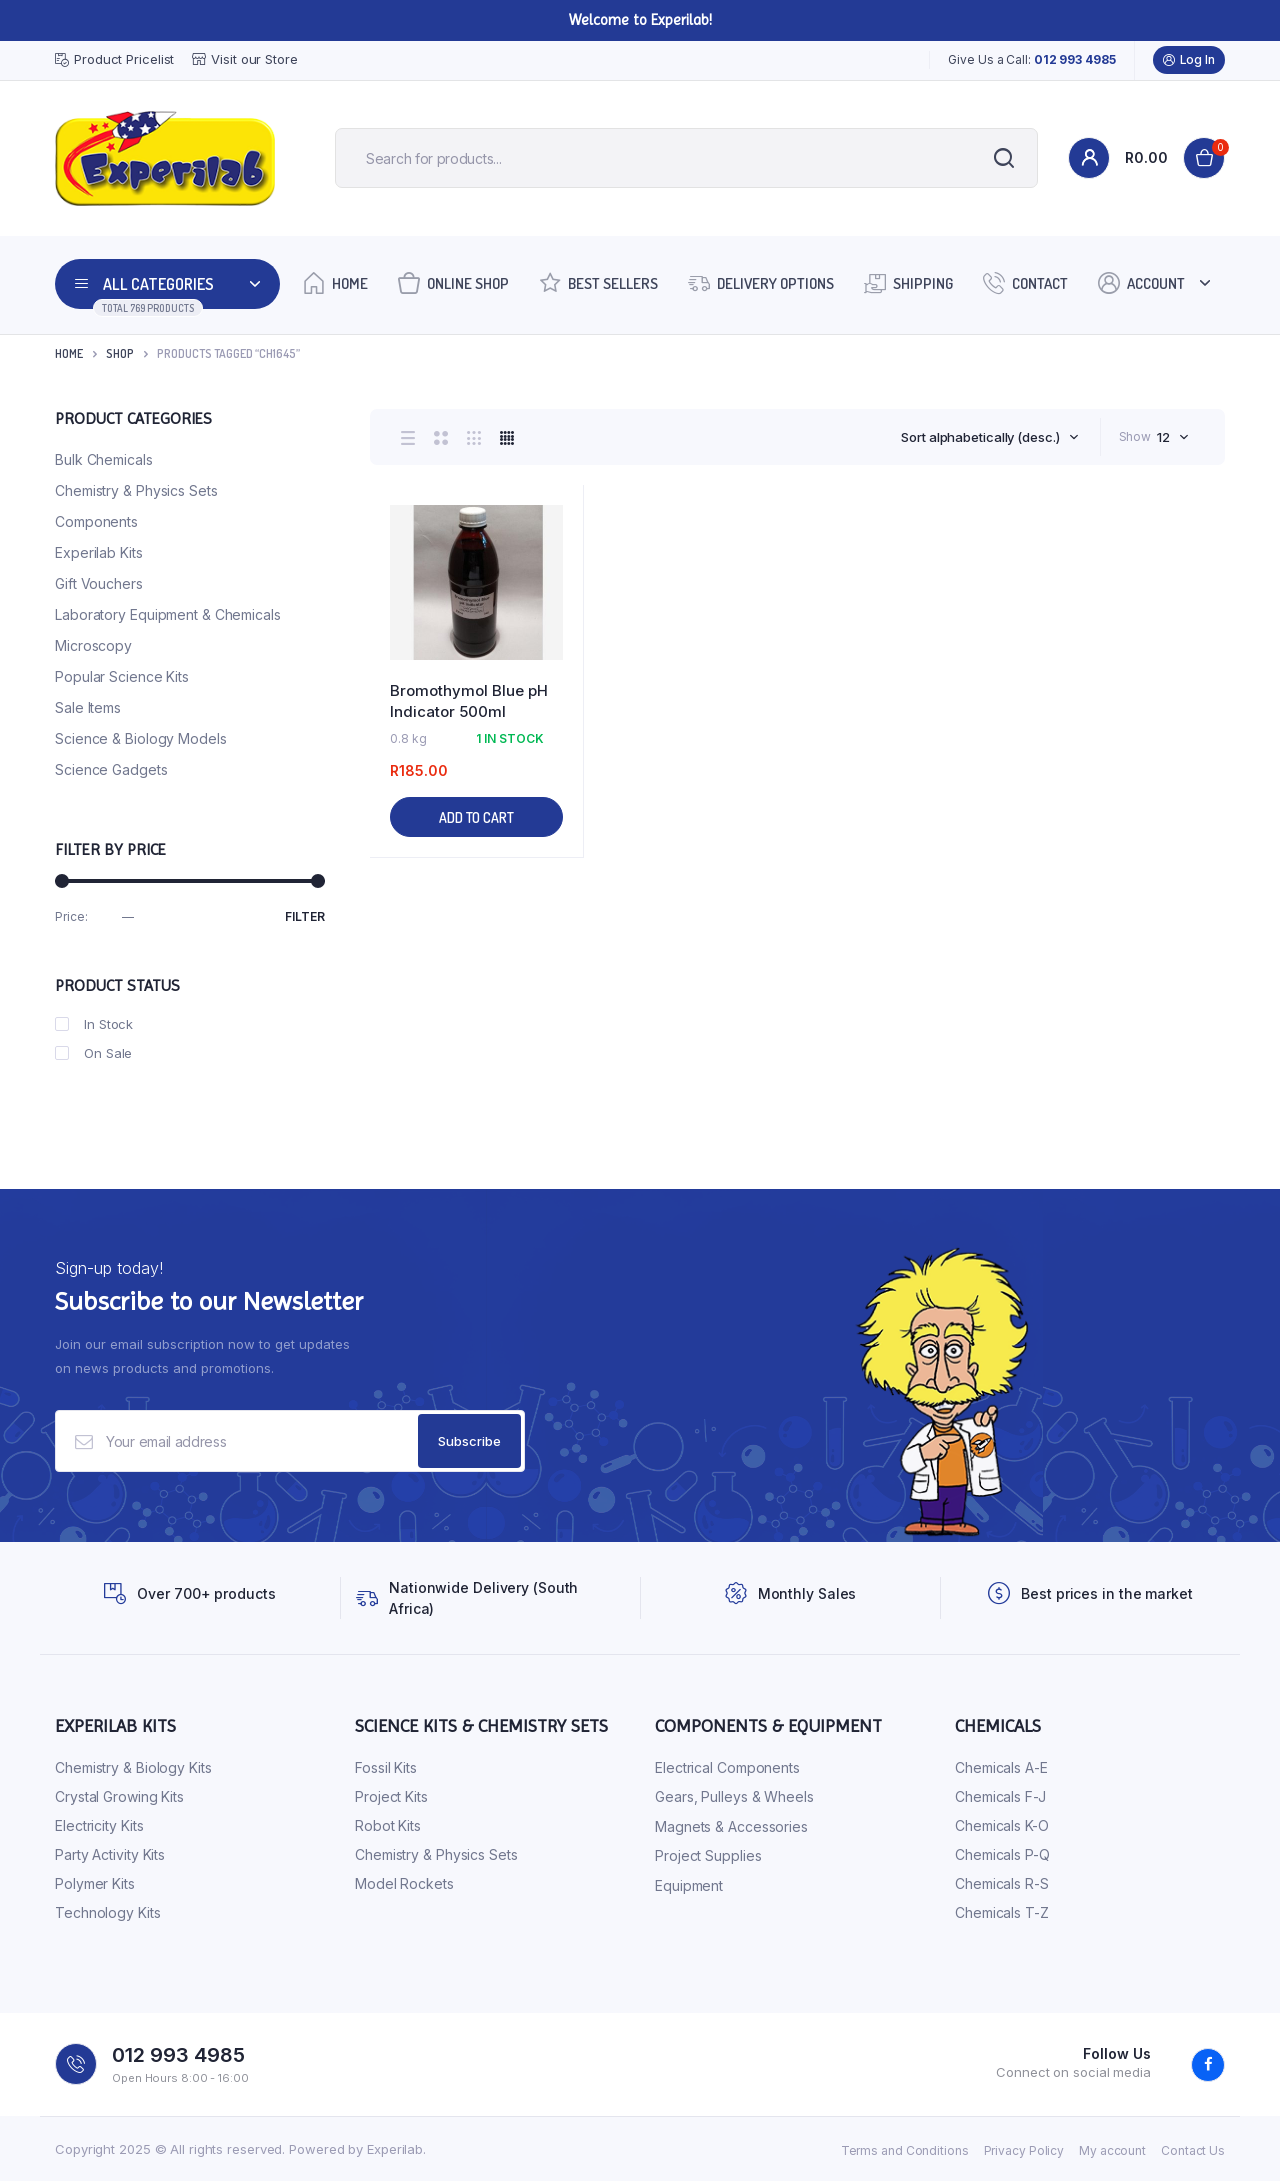 The width and height of the screenshot is (1280, 2181). Describe the element at coordinates (761, 282) in the screenshot. I see `Delivery Options` at that location.